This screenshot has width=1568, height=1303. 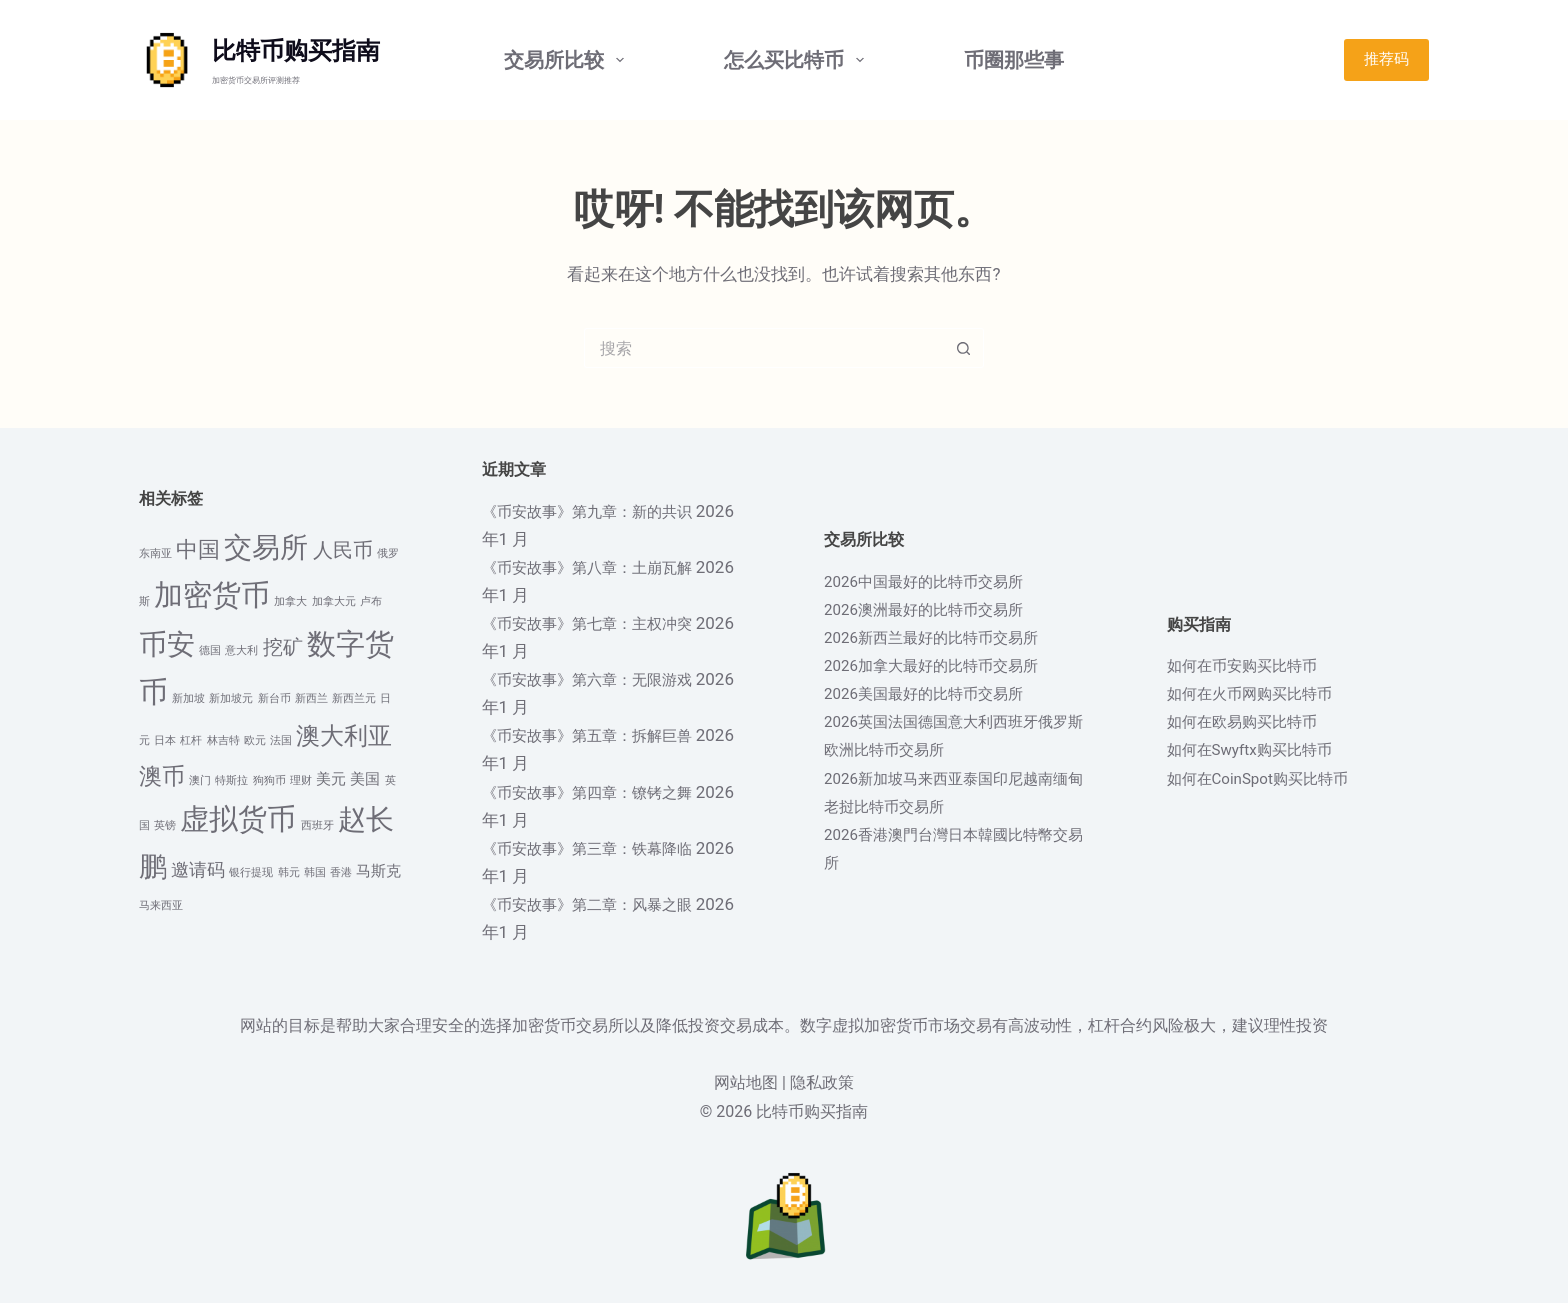 What do you see at coordinates (155, 553) in the screenshot?
I see `东南亚 [东南亚 (1 项)]` at bounding box center [155, 553].